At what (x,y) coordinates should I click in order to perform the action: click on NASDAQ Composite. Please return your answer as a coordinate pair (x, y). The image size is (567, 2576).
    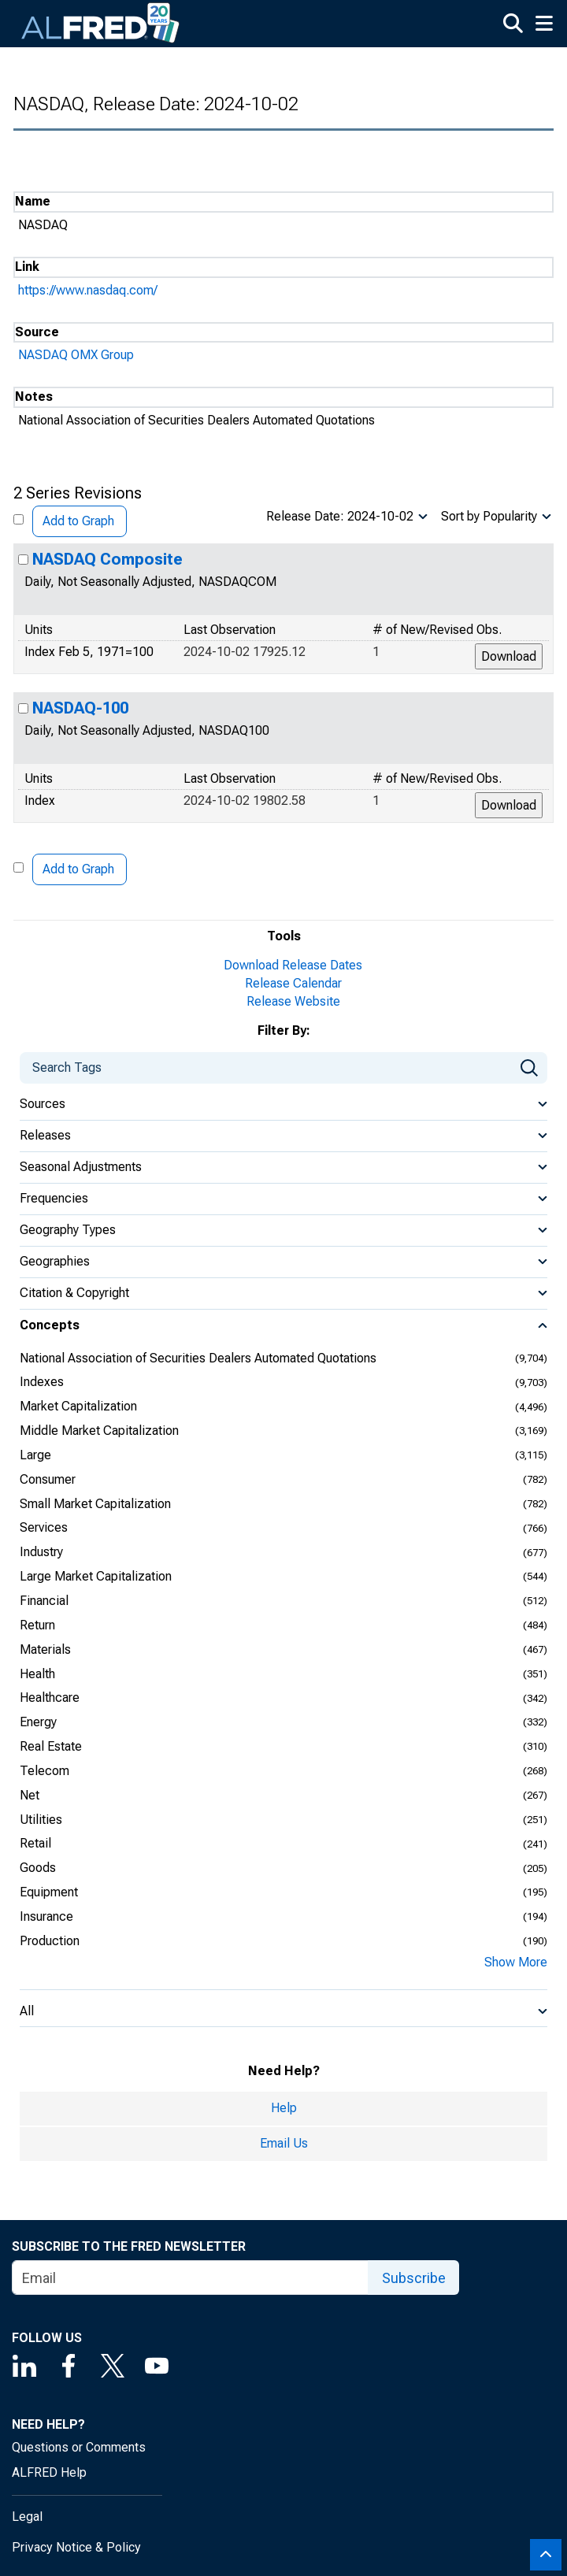
    Looking at the image, I should click on (107, 559).